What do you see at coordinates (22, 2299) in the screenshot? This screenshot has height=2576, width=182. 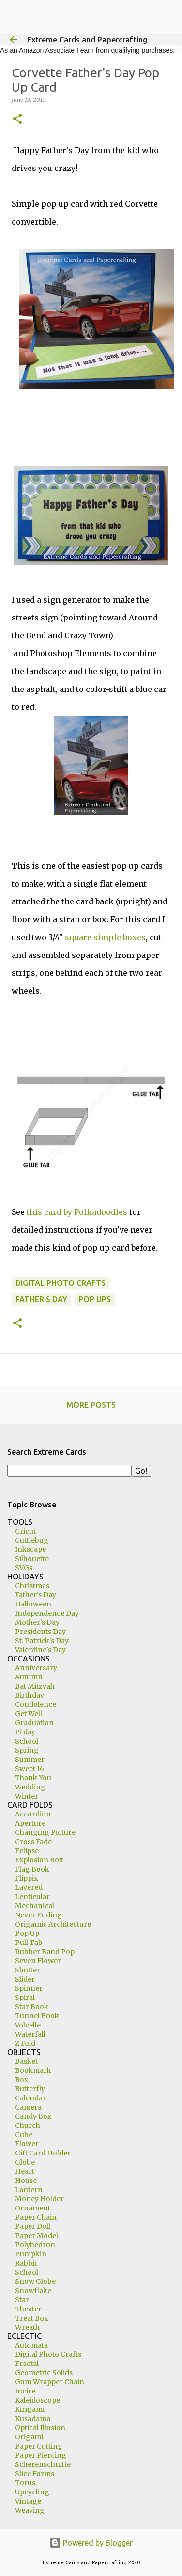 I see `Star` at bounding box center [22, 2299].